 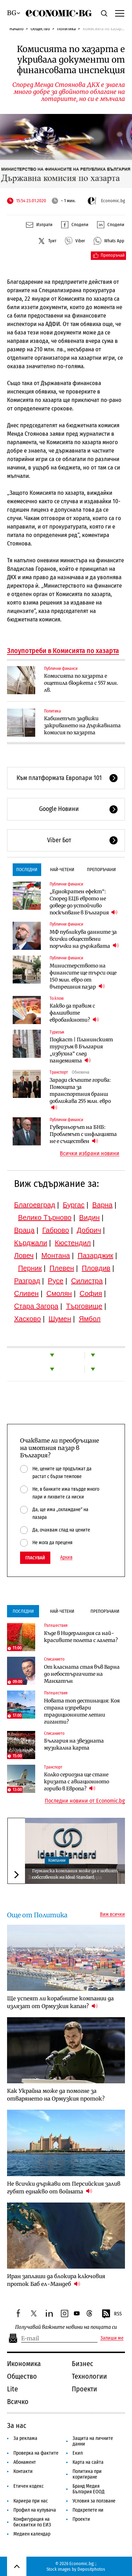 What do you see at coordinates (84, 1306) in the screenshot?
I see `Търговище` at bounding box center [84, 1306].